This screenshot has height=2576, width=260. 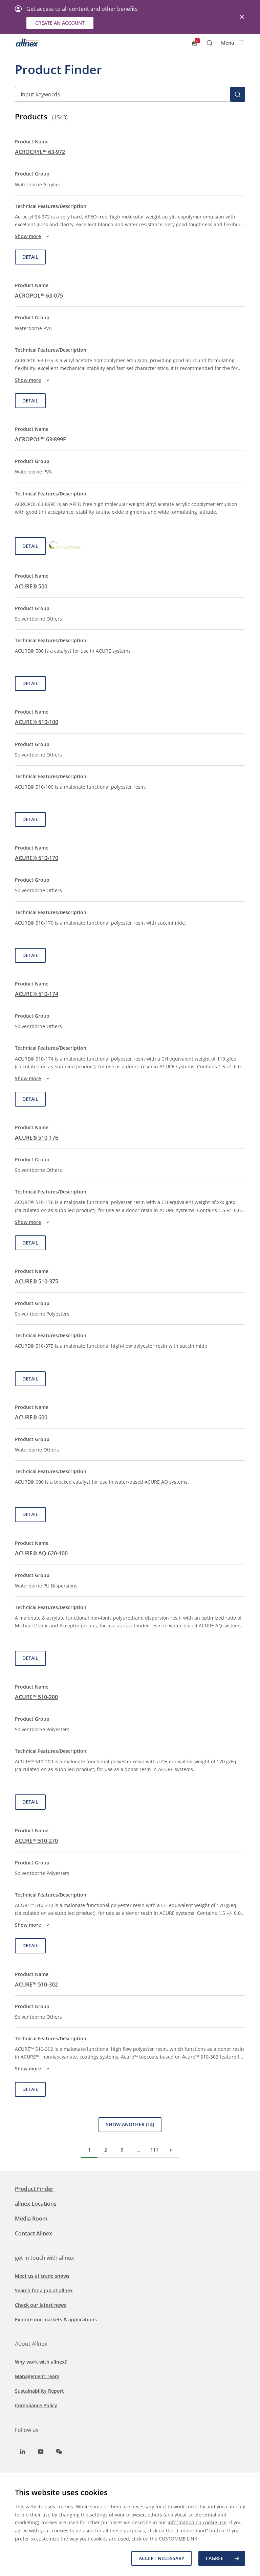 What do you see at coordinates (31, 1417) in the screenshot?
I see `ACURE® 600` at bounding box center [31, 1417].